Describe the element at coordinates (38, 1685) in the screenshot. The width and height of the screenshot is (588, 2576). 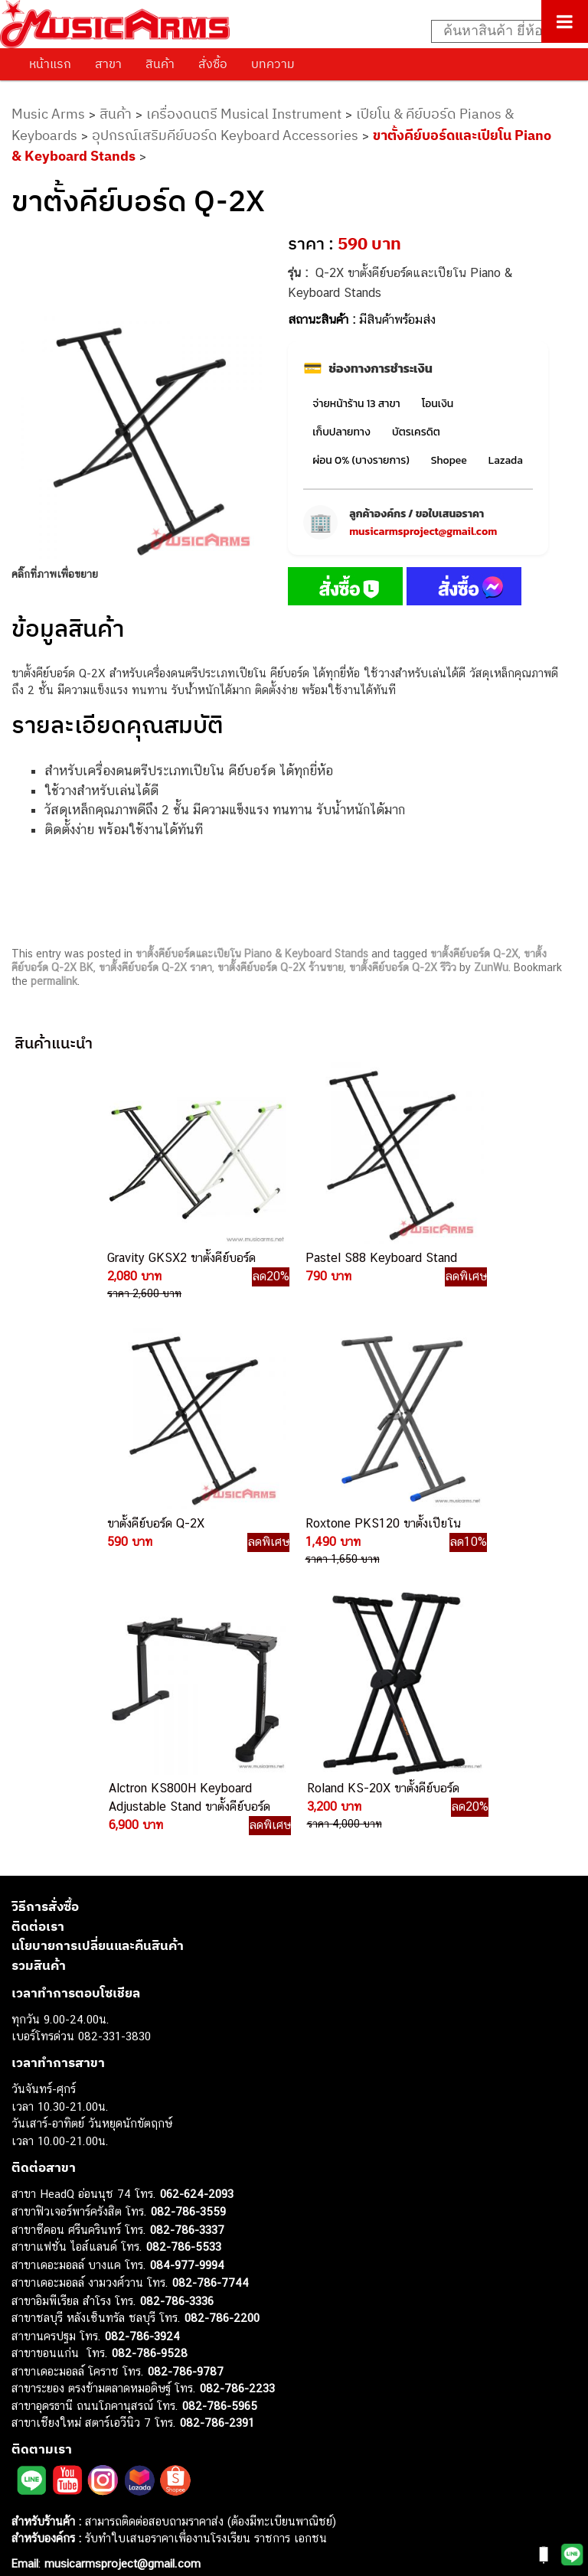
I see `รวมสินค้า` at that location.